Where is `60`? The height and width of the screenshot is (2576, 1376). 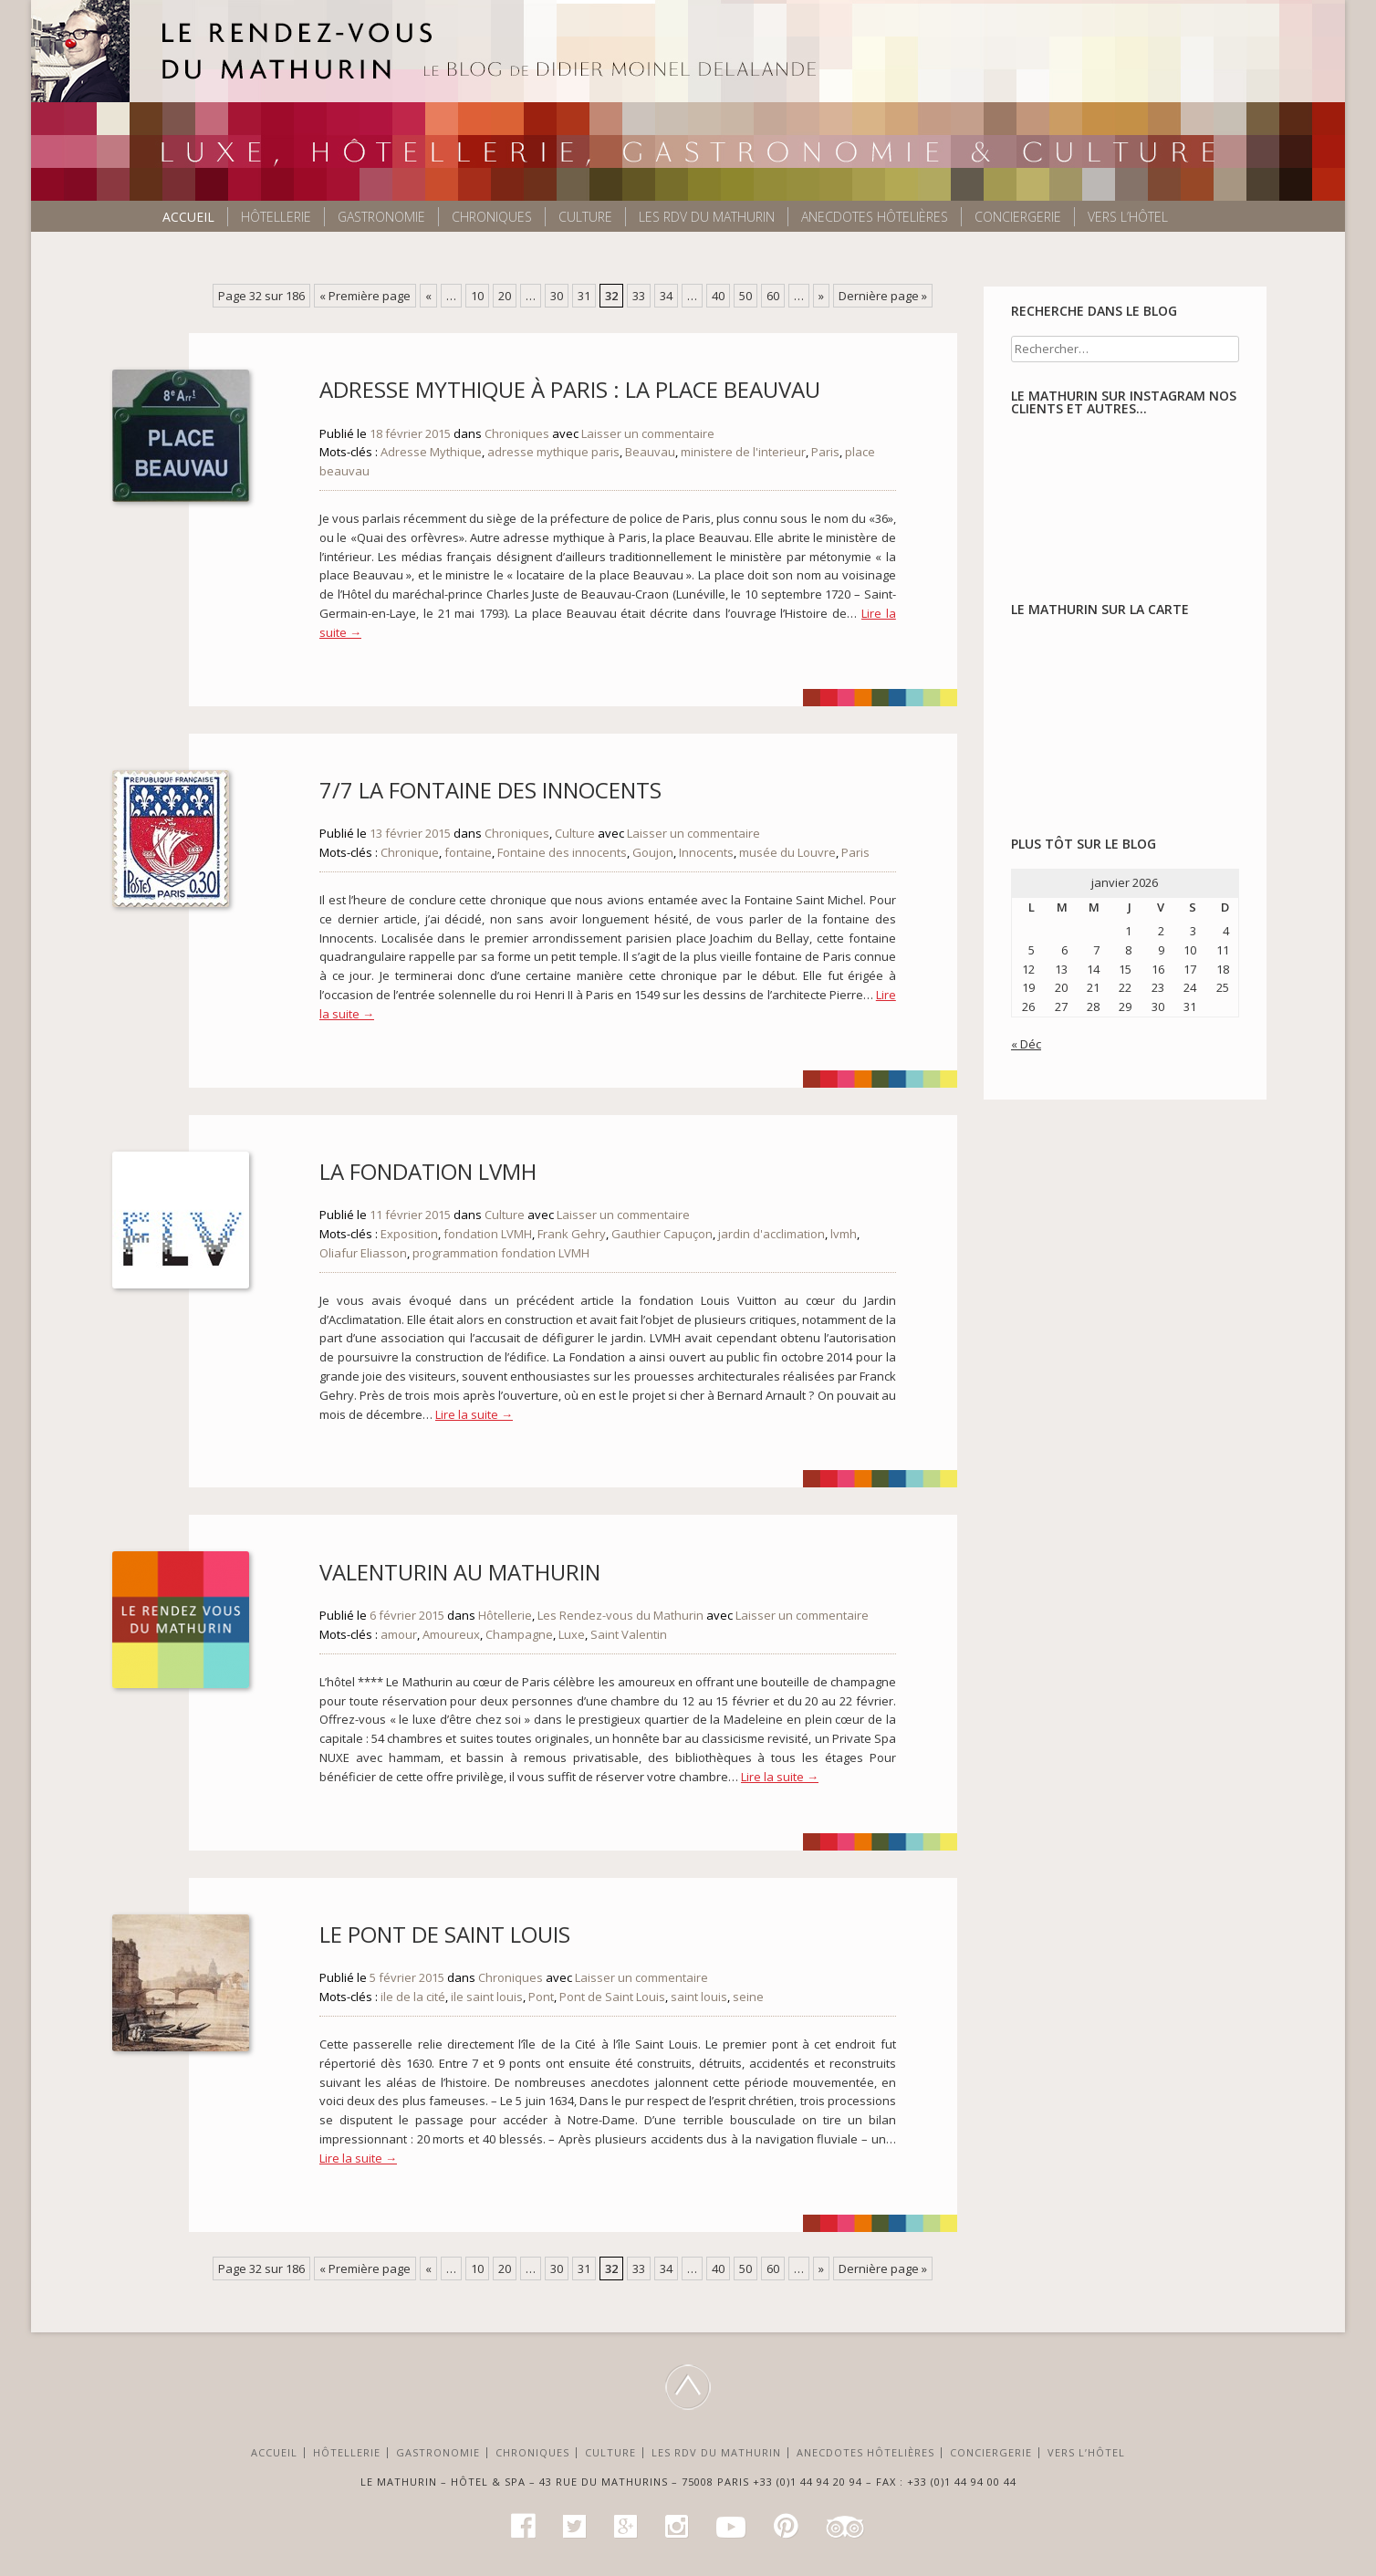
60 is located at coordinates (772, 295).